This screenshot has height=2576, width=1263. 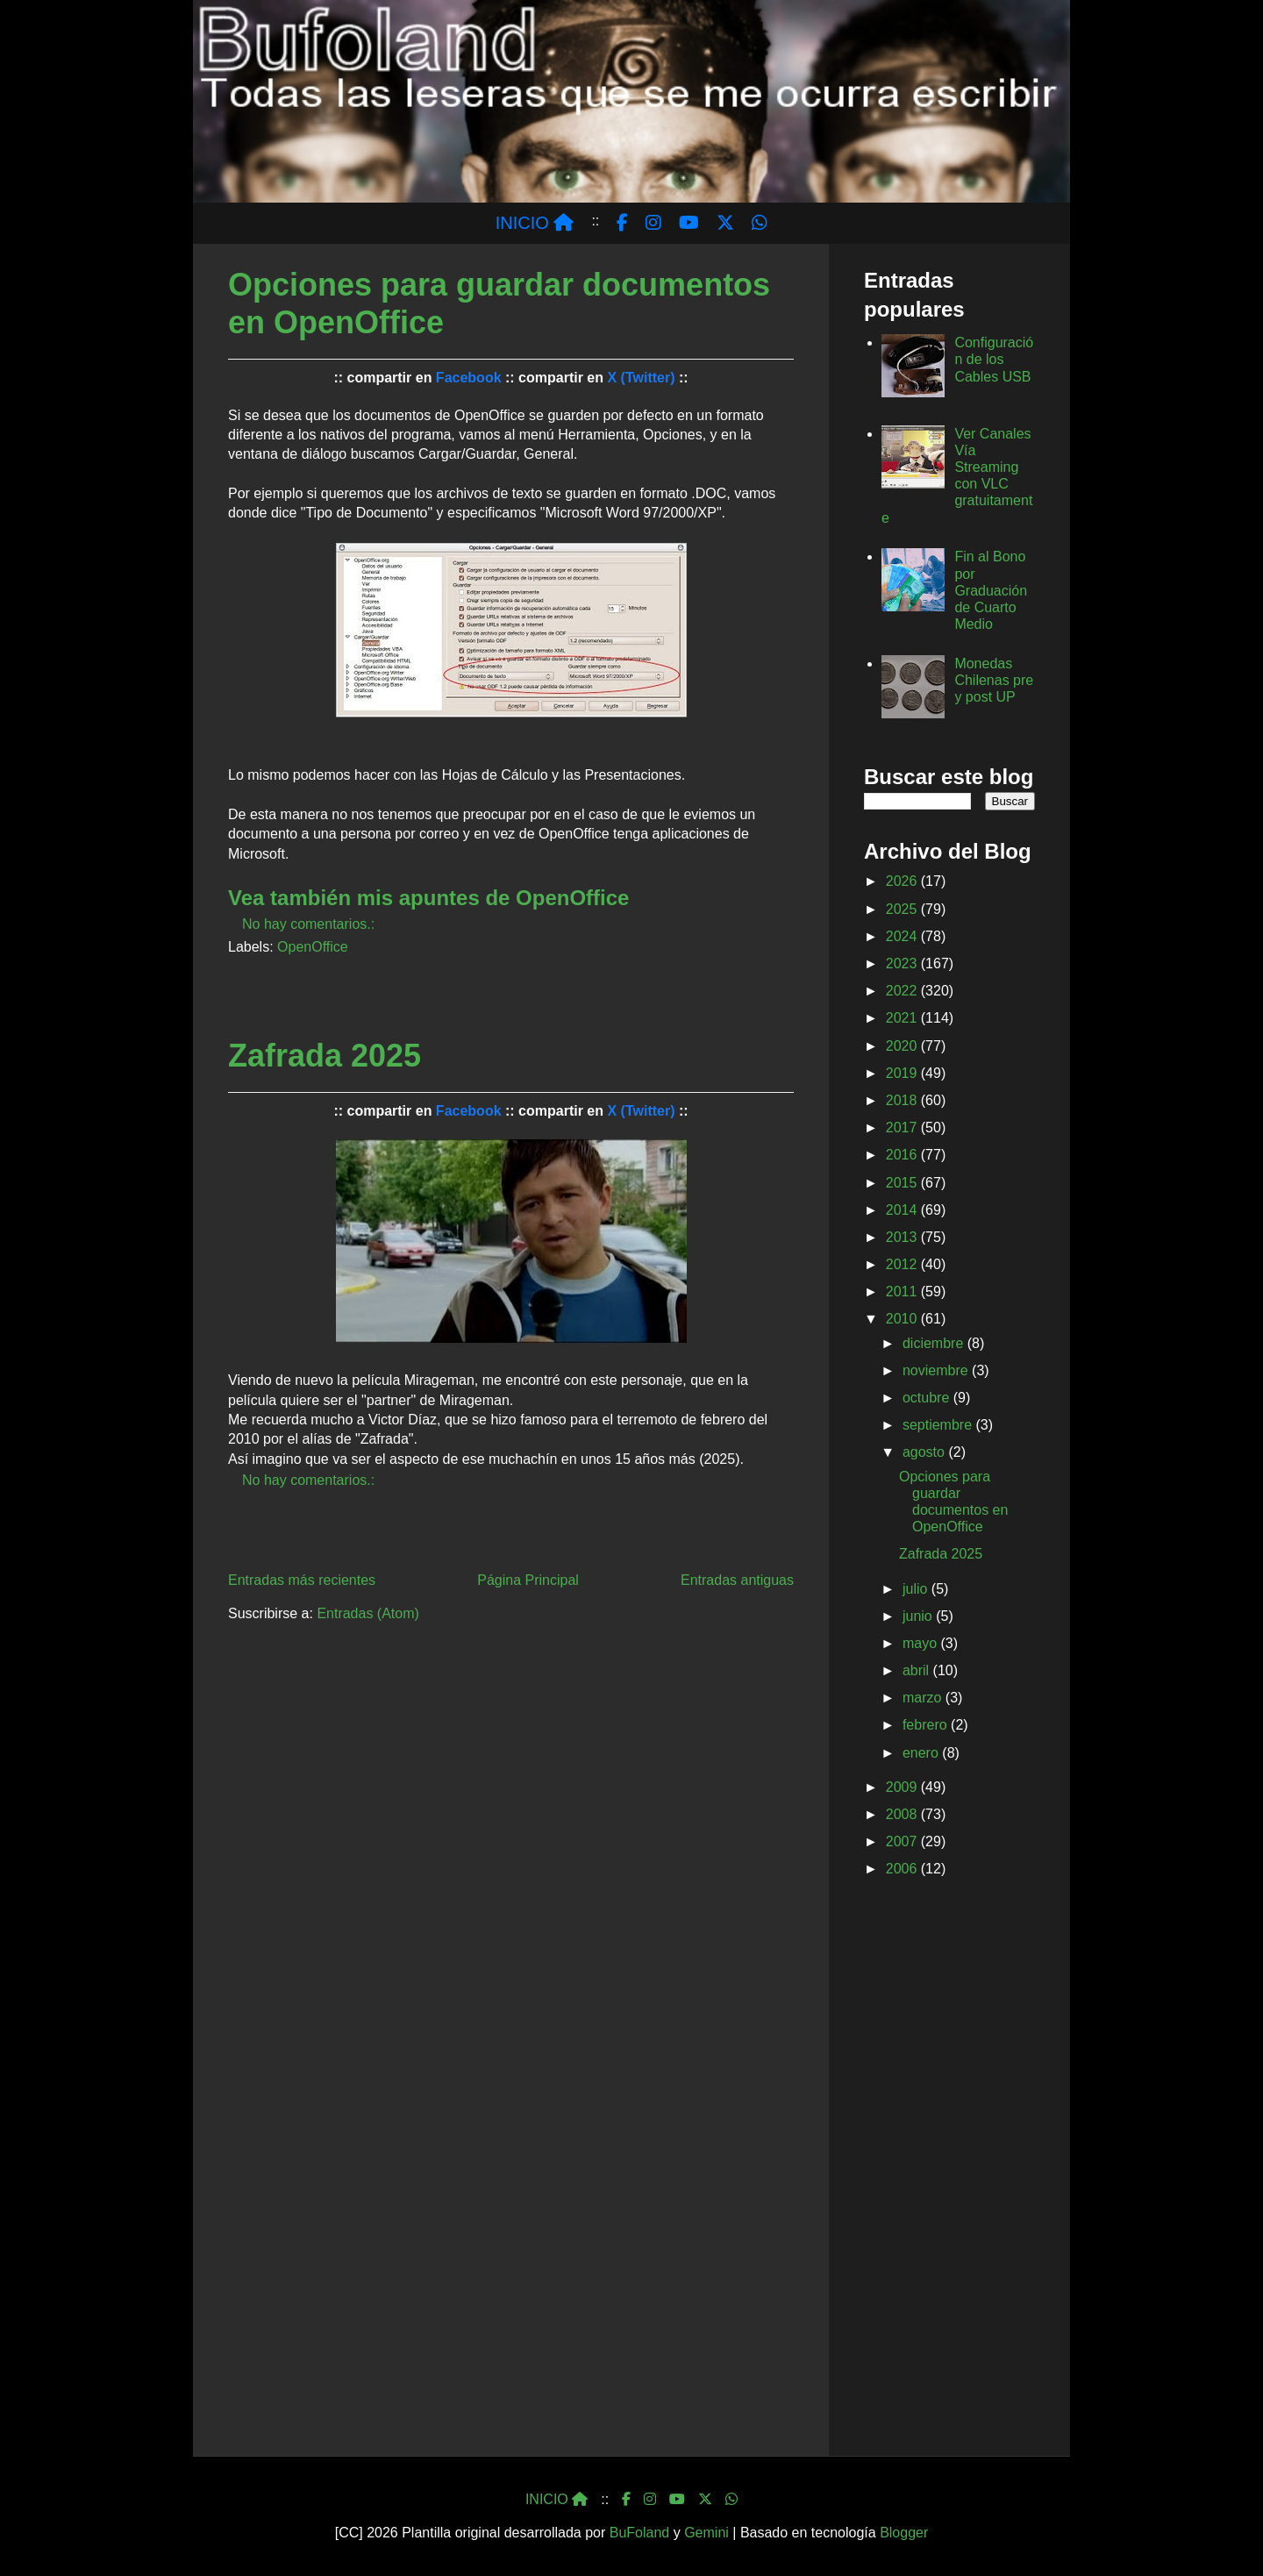 I want to click on Entradas antiguas, so click(x=737, y=1580).